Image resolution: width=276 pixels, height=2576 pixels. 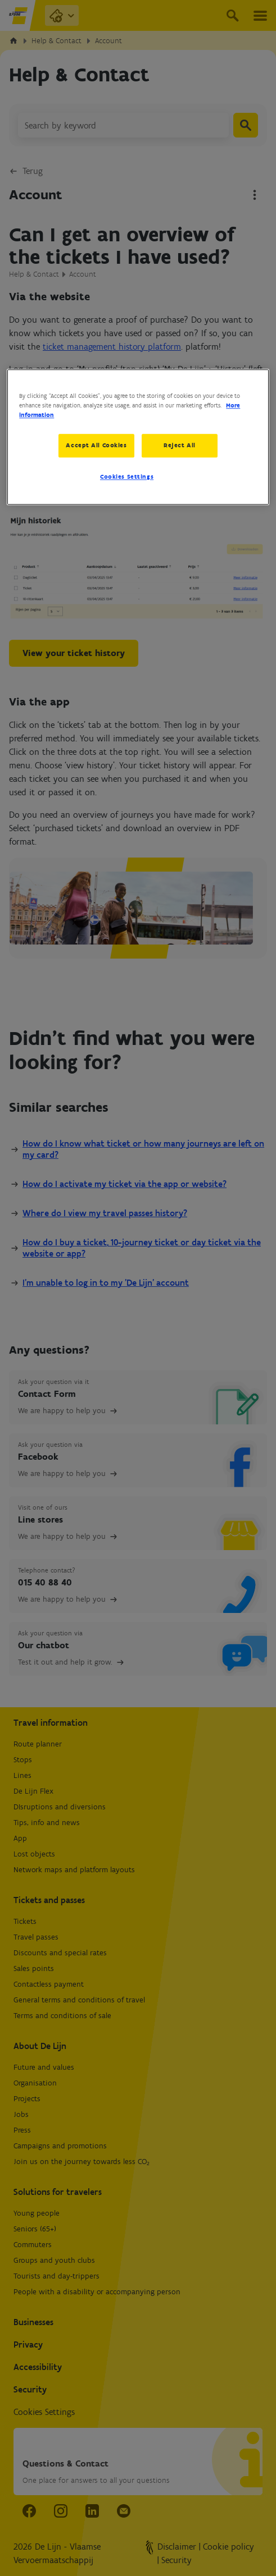 I want to click on Reject All, so click(x=180, y=445).